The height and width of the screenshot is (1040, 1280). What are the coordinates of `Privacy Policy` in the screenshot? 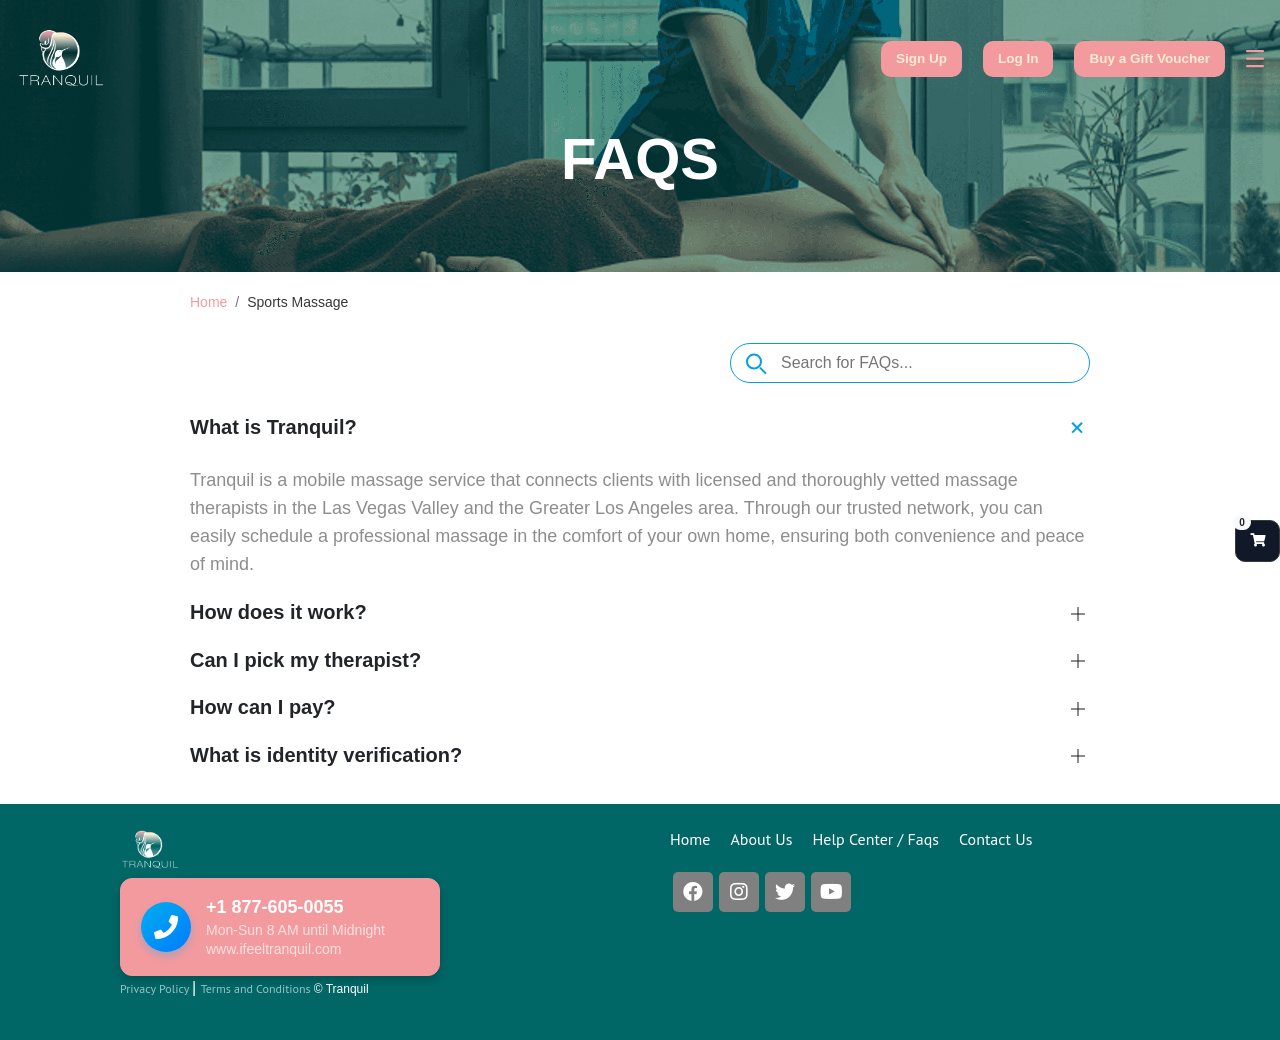 It's located at (156, 988).